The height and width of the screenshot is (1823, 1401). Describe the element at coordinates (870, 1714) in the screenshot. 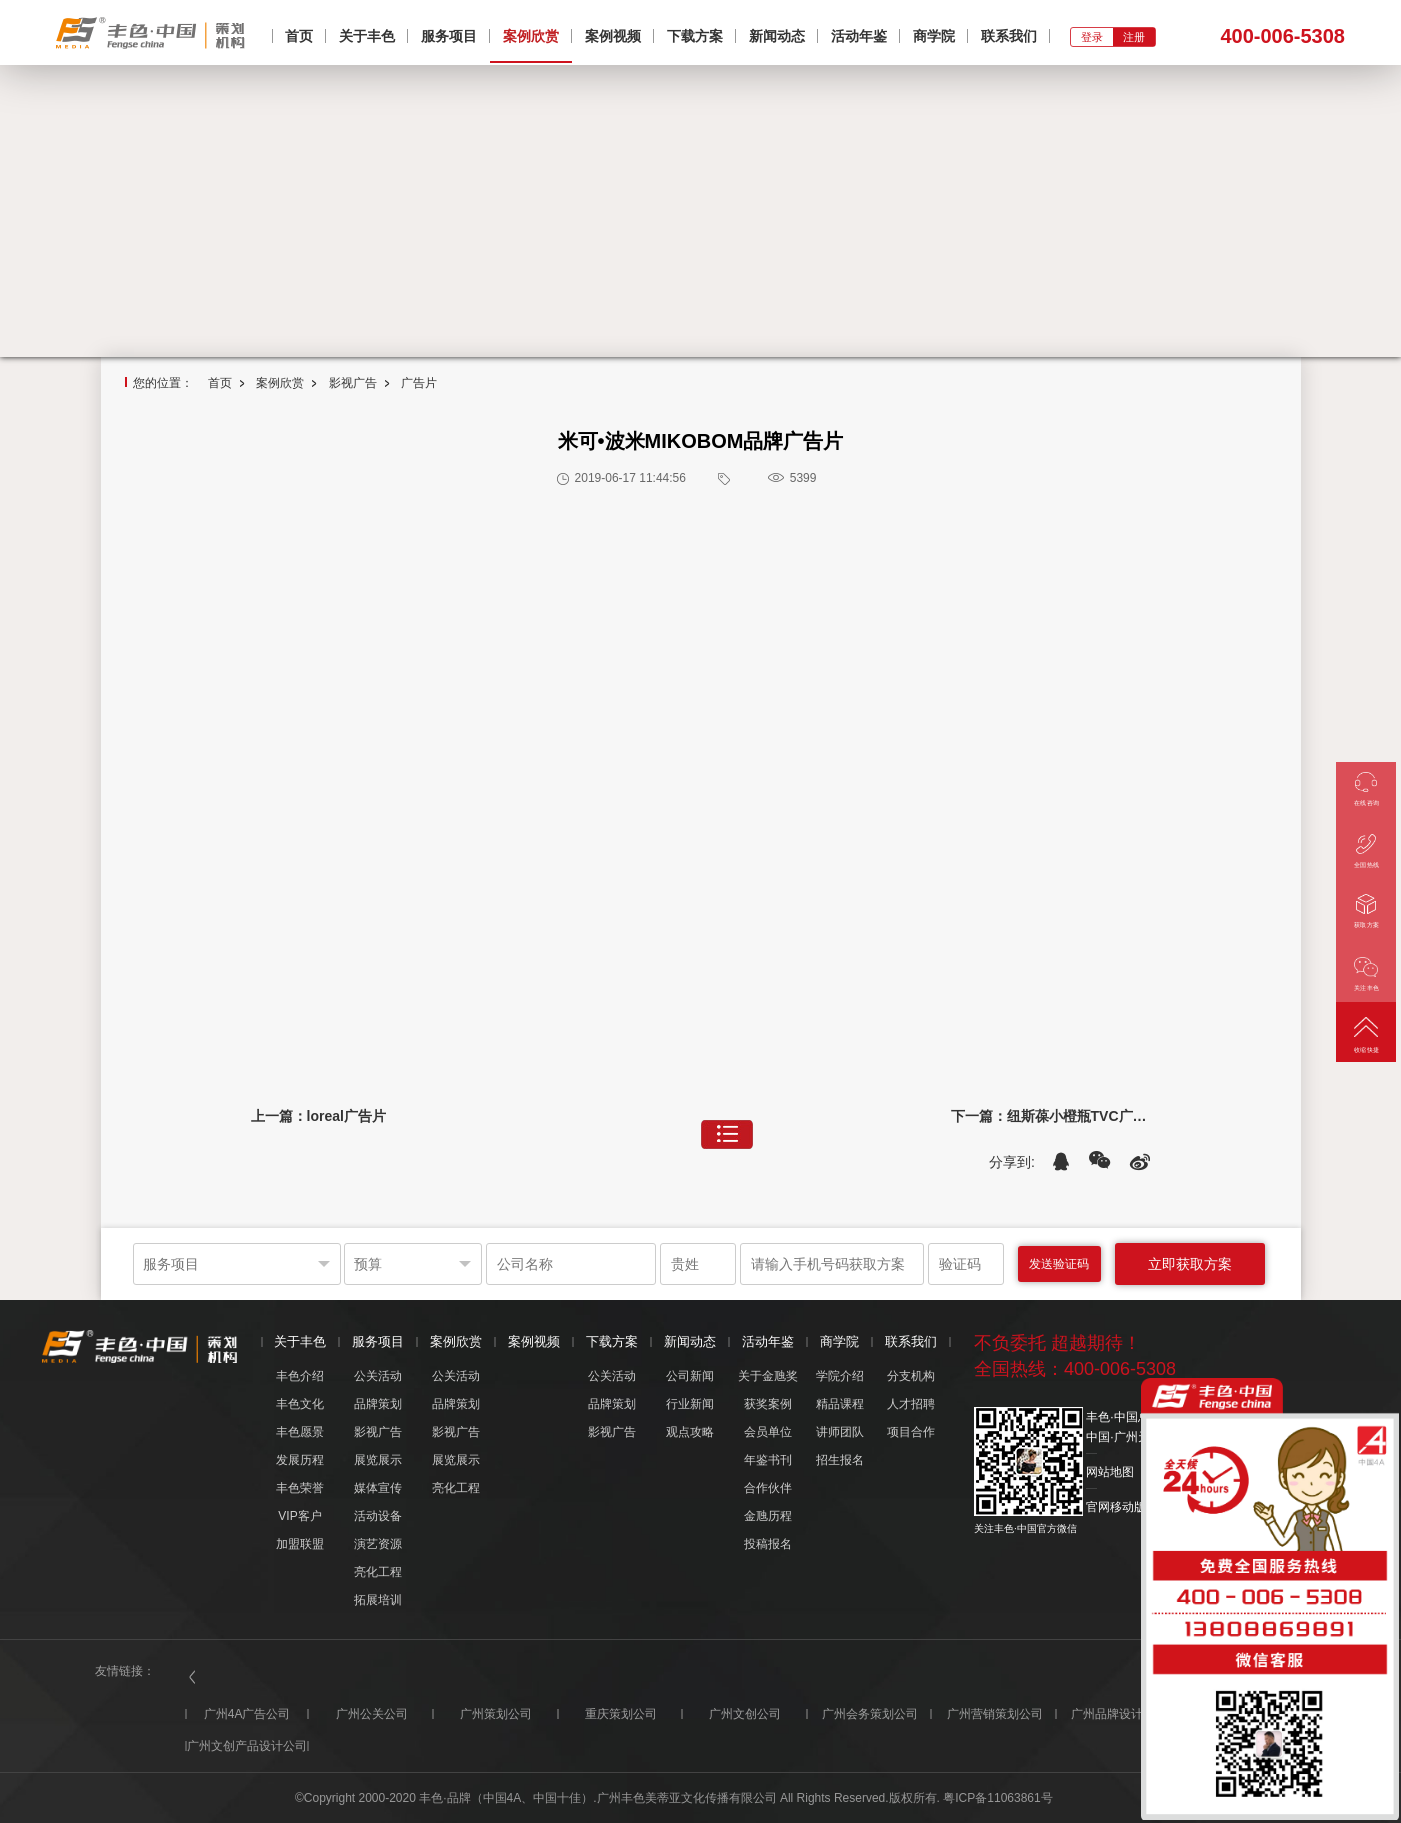

I see `广州会务策划公司` at that location.